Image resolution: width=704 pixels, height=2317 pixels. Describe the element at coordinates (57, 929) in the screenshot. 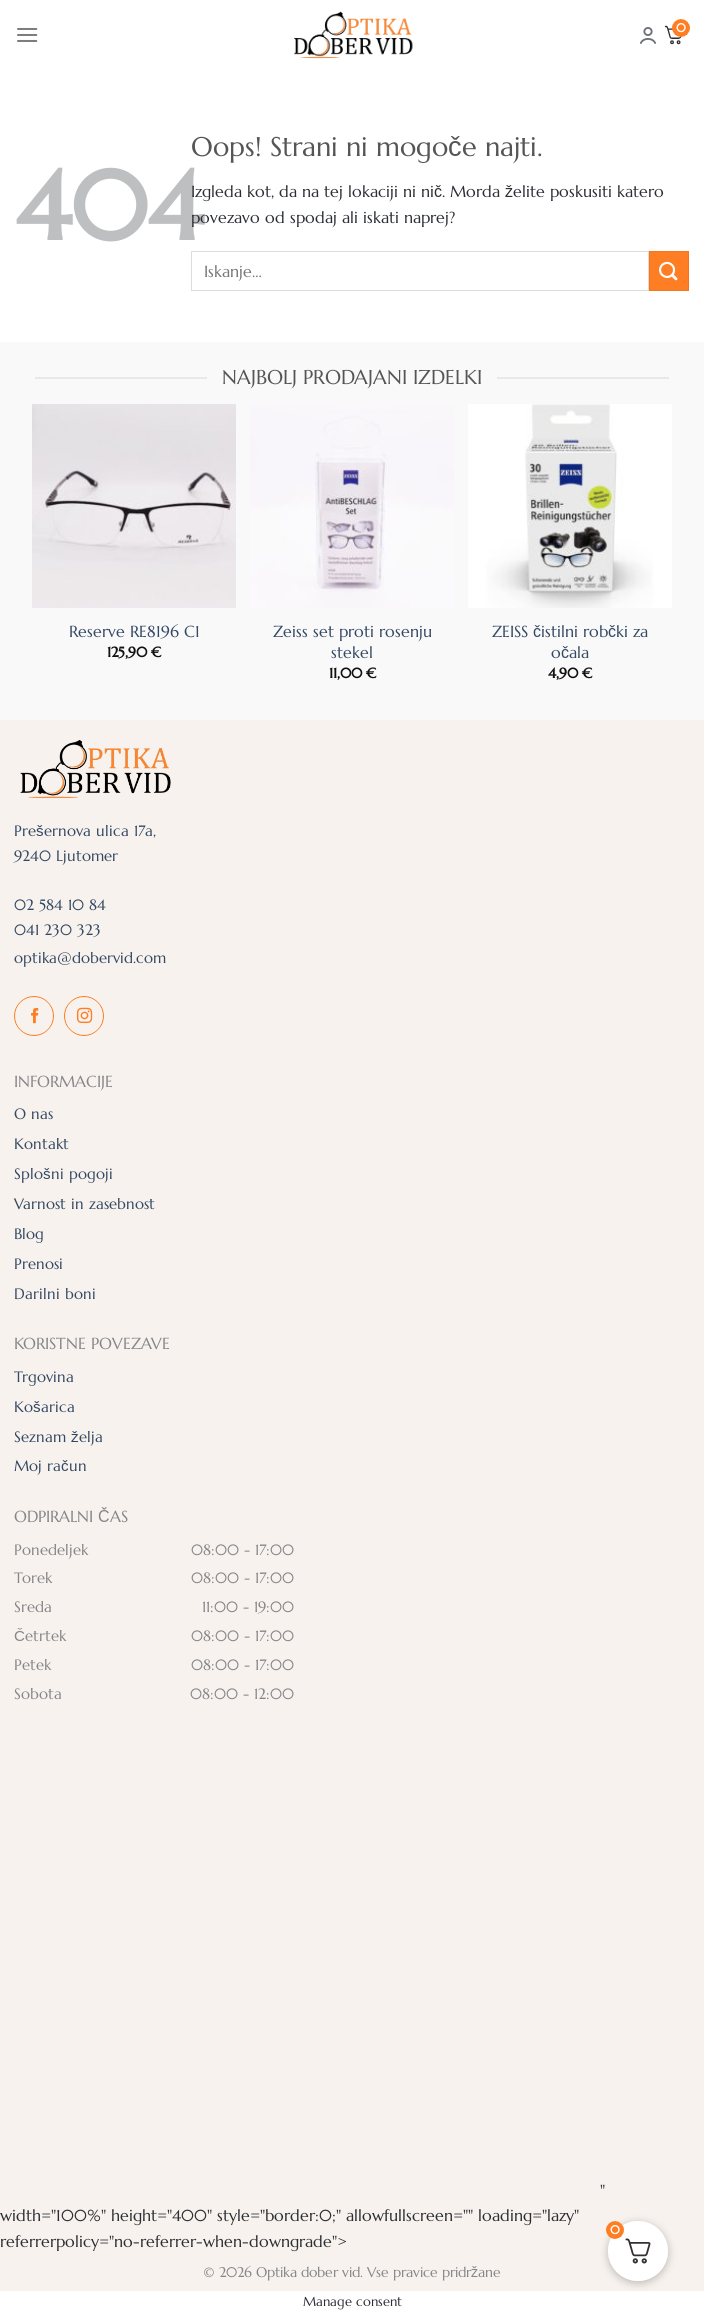

I see `041 230 323` at that location.